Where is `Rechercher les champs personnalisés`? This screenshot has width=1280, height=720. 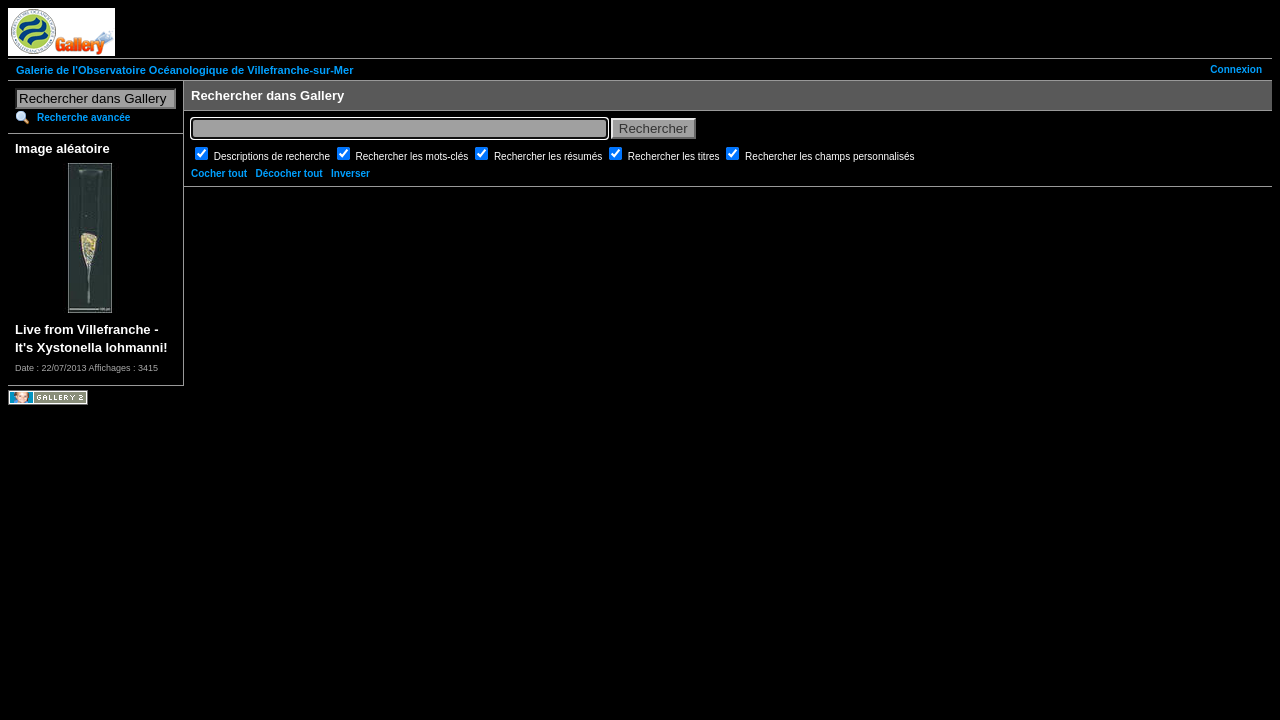 Rechercher les champs personnalisés is located at coordinates (830, 156).